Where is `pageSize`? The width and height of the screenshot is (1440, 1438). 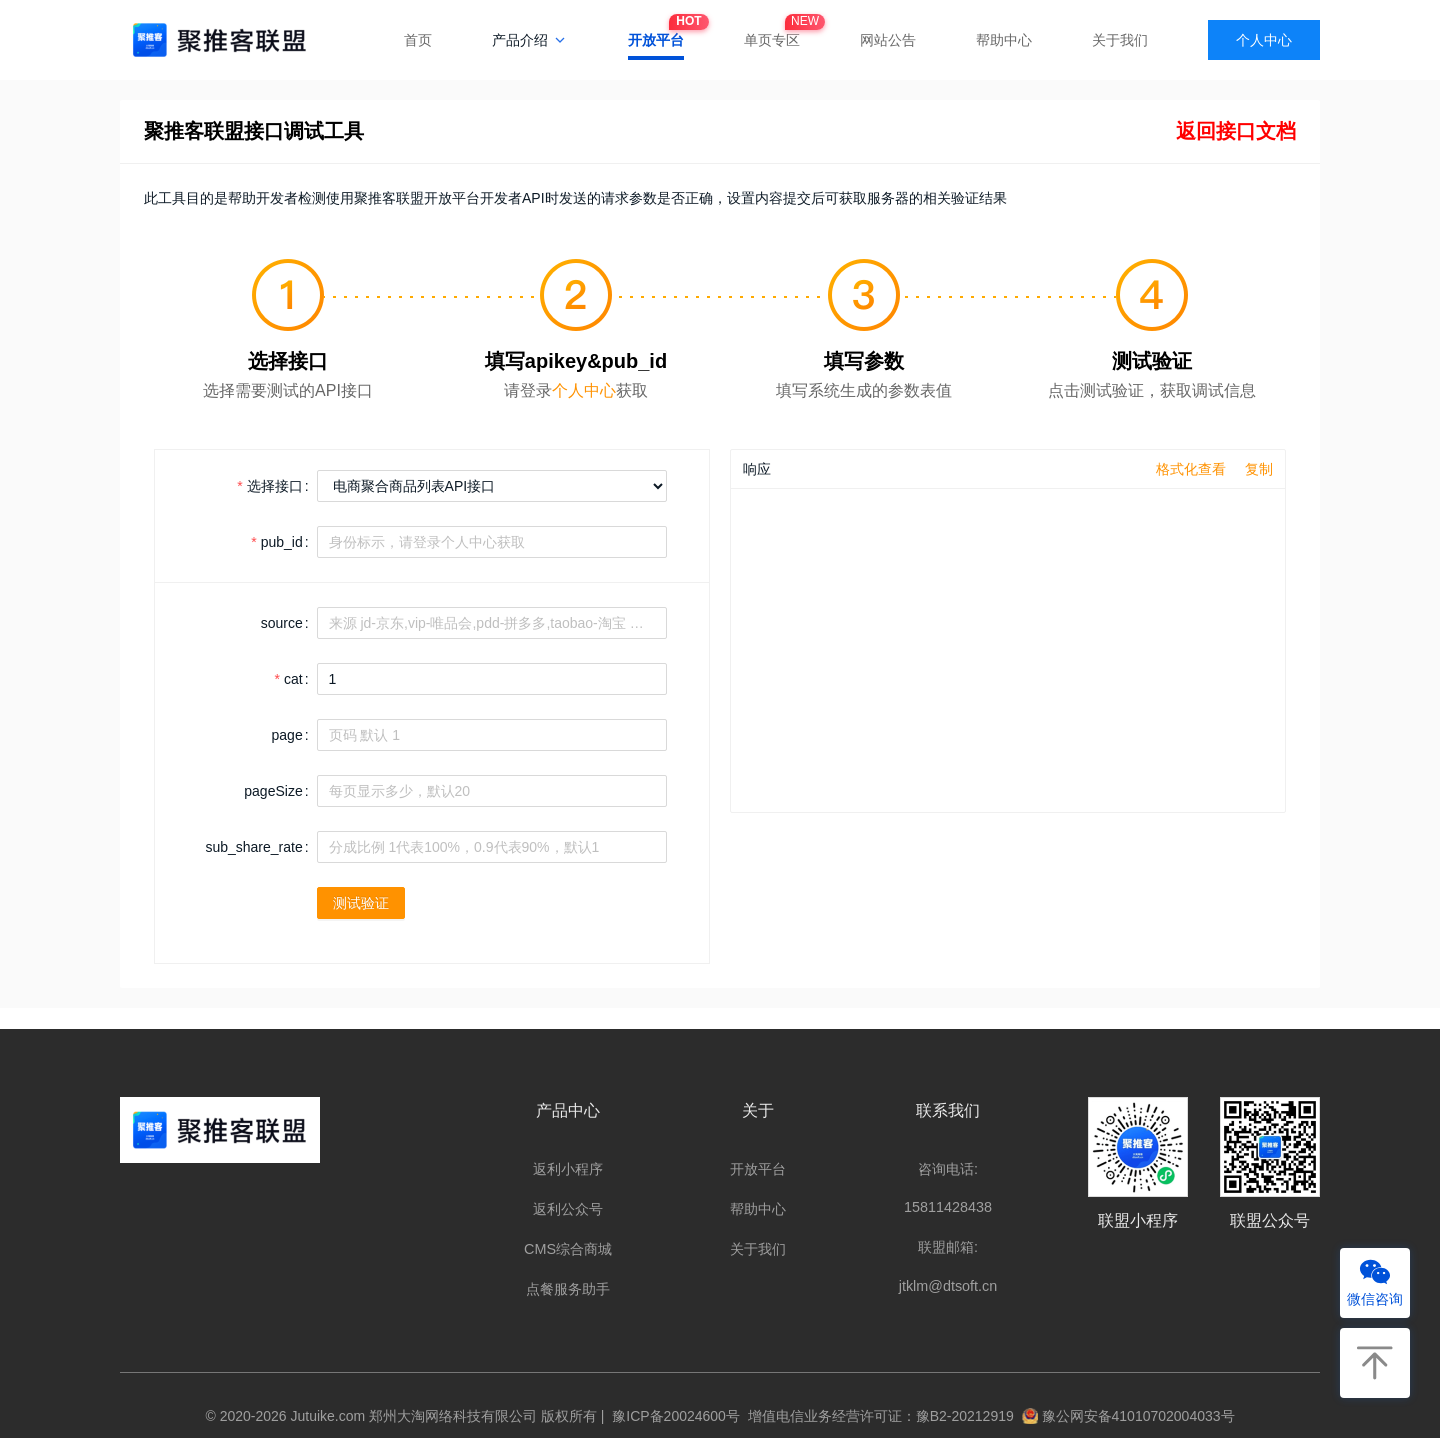
pageSize is located at coordinates (273, 791).